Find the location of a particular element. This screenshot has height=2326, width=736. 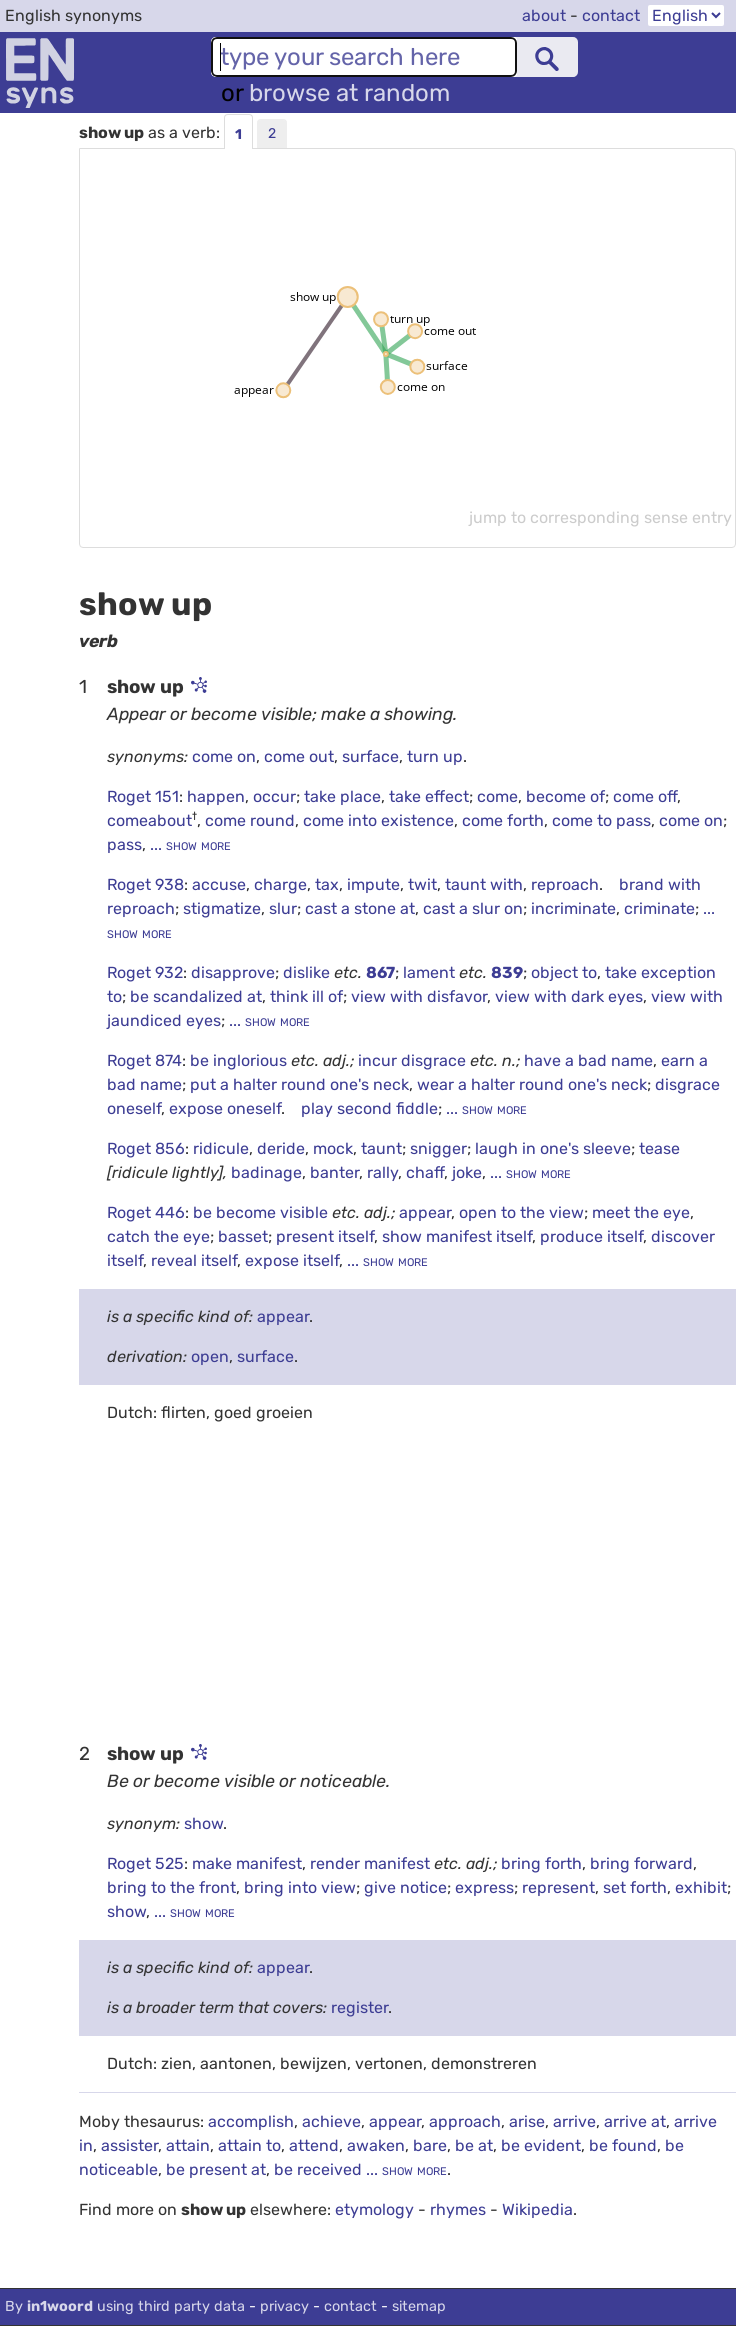

open is located at coordinates (210, 1356).